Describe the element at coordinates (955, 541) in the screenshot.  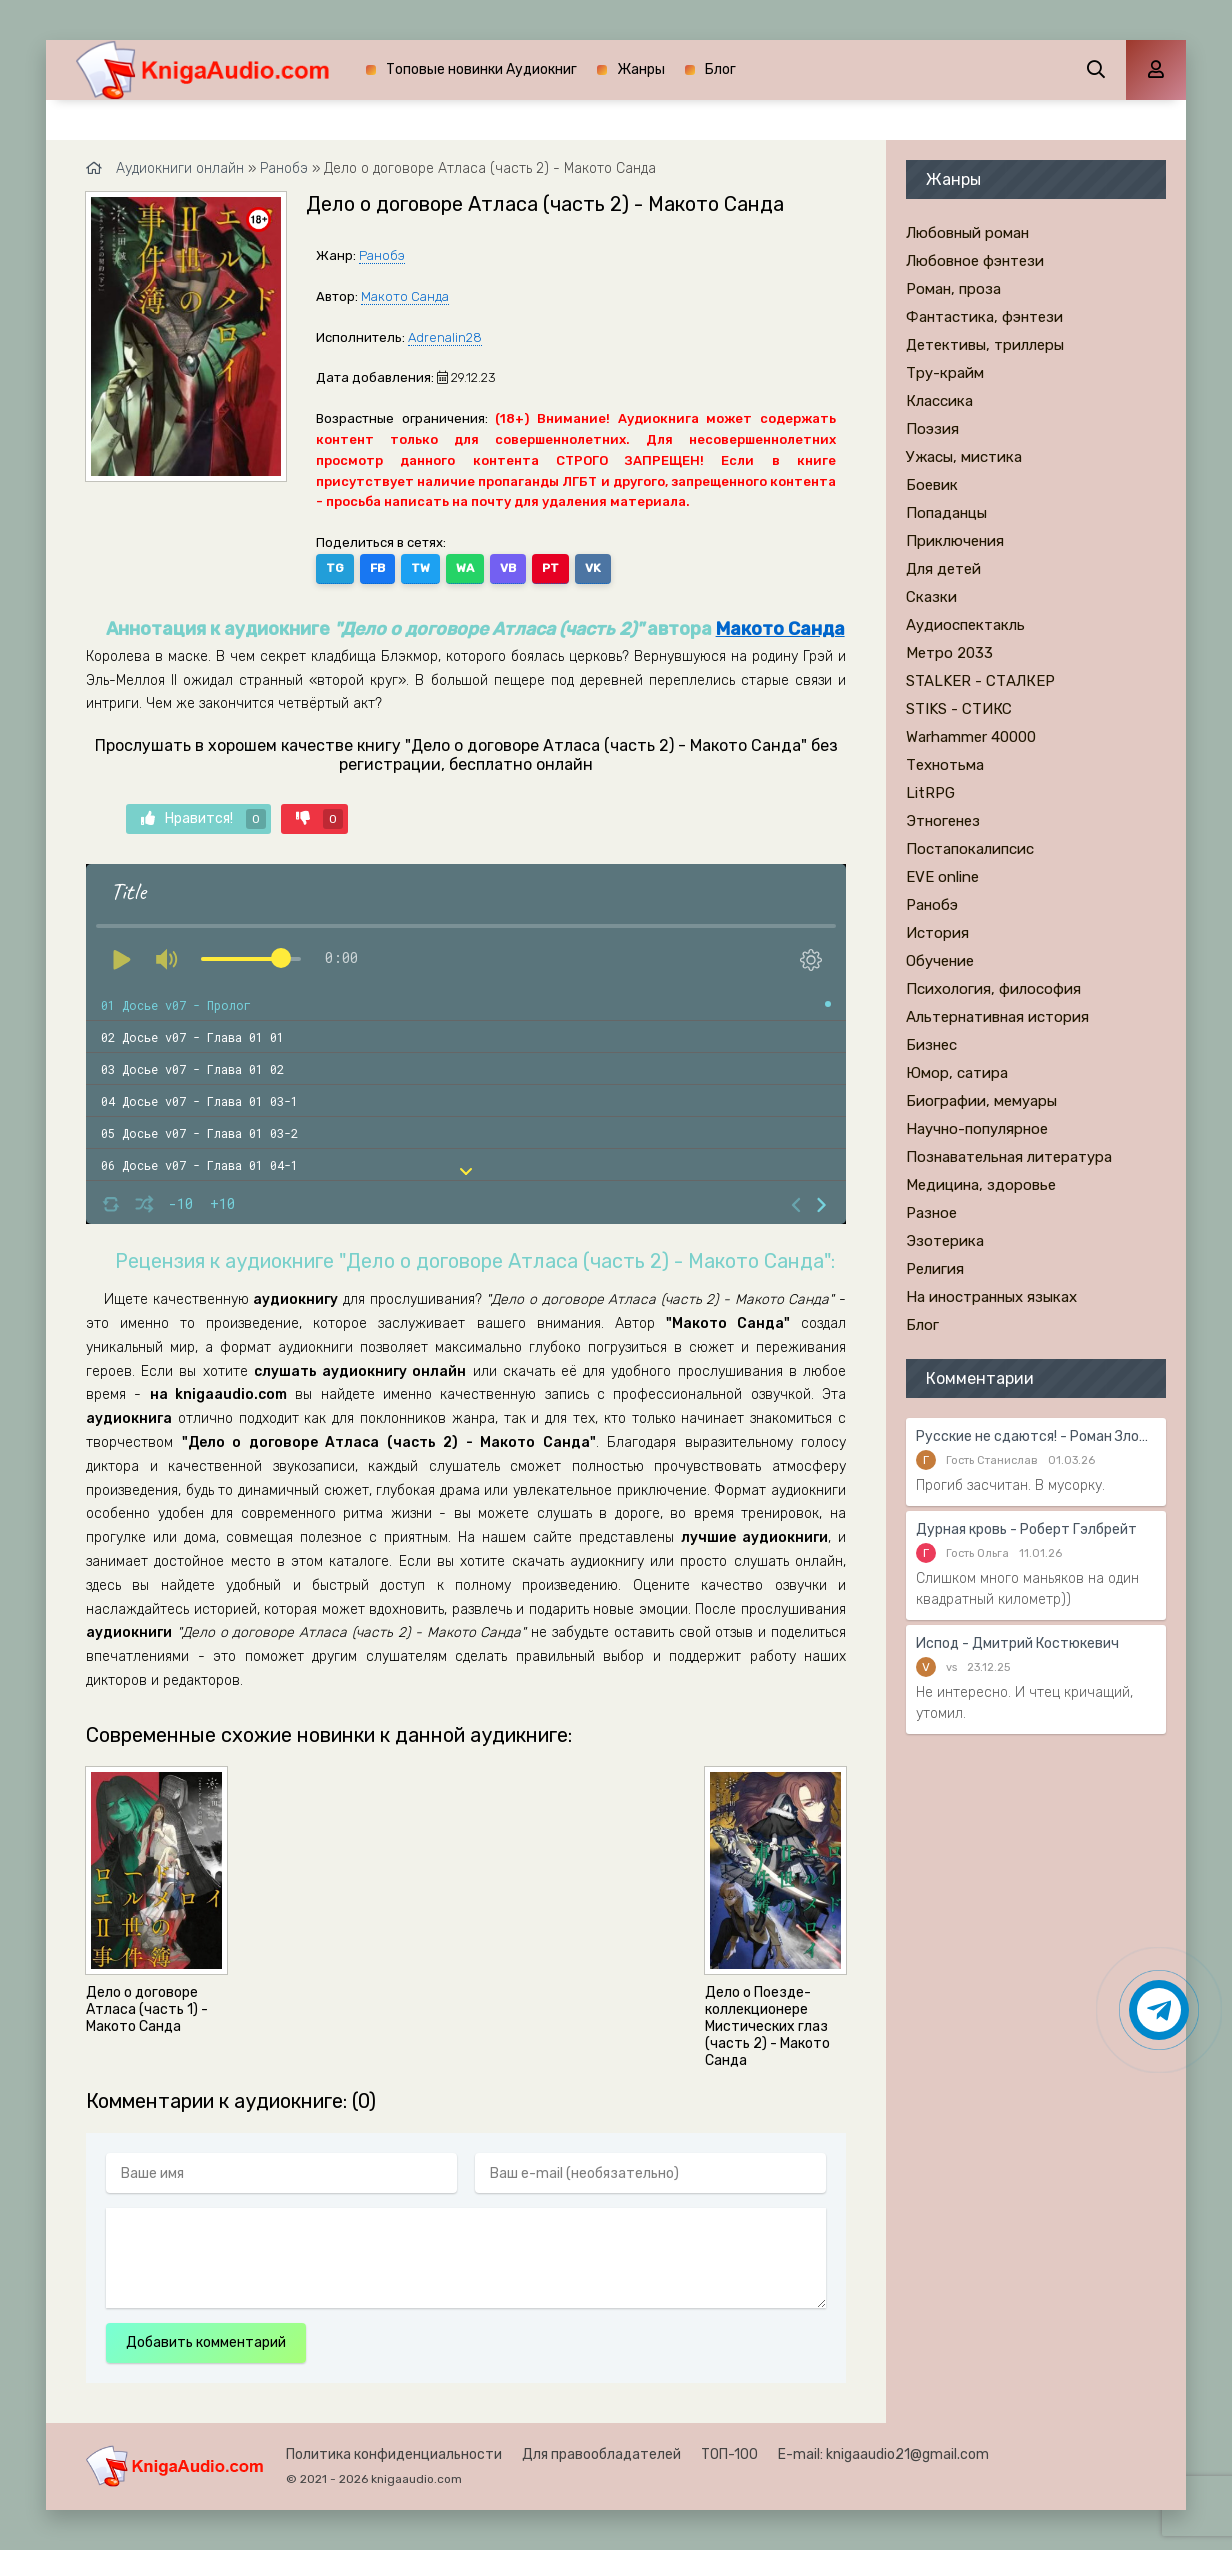
I see `Приключения` at that location.